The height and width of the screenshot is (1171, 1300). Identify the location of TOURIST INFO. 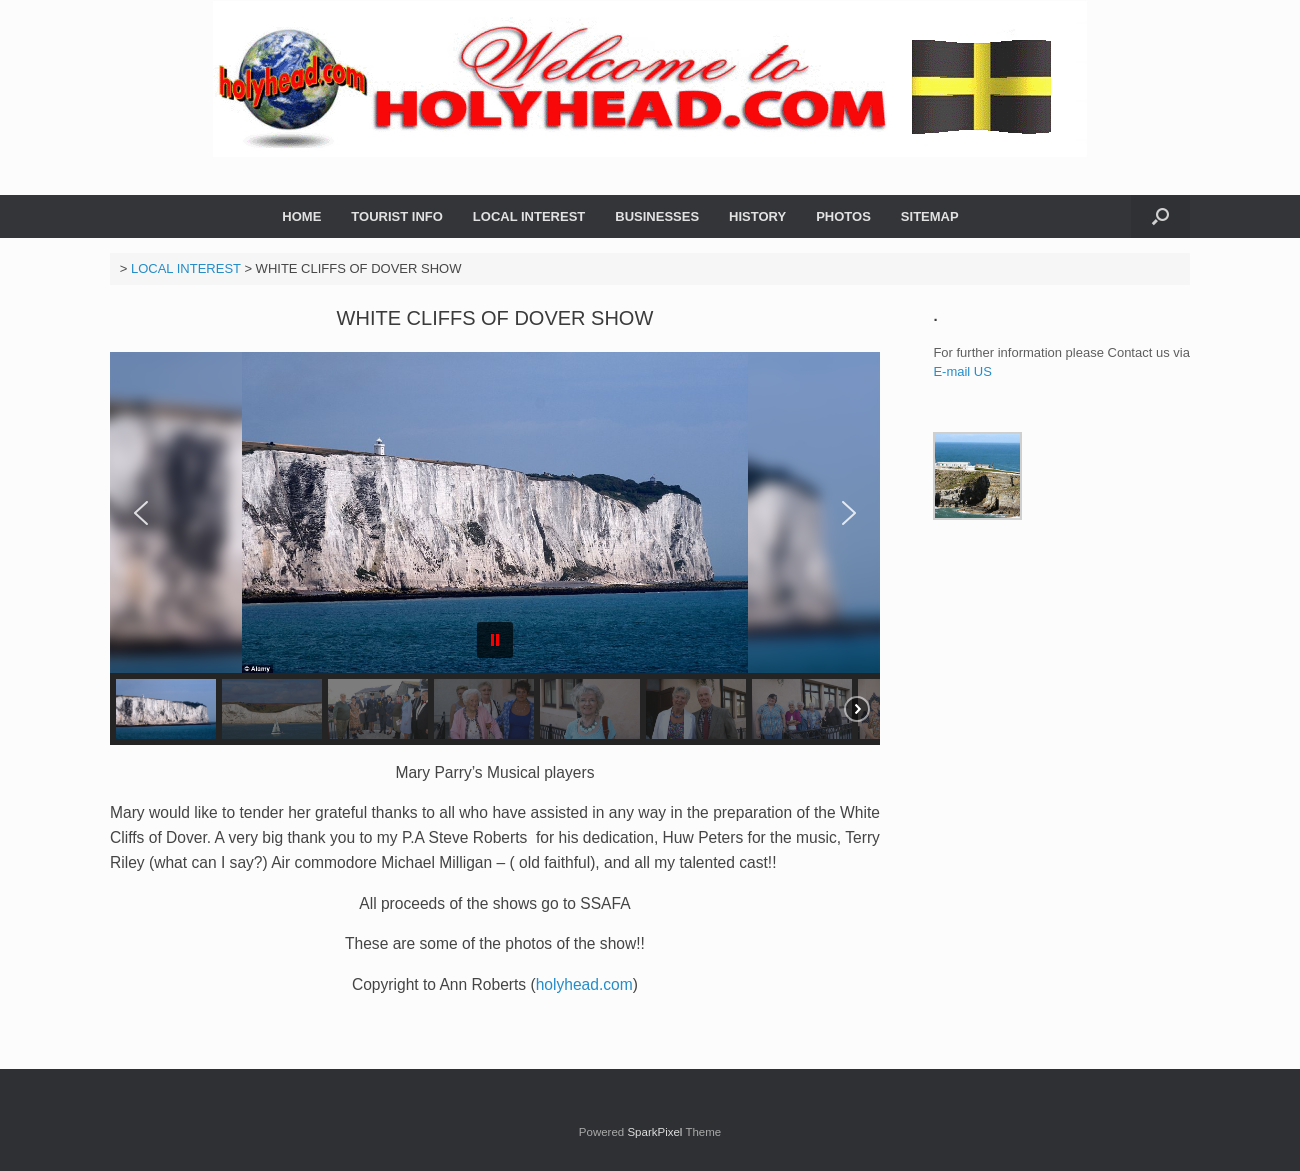
(396, 216).